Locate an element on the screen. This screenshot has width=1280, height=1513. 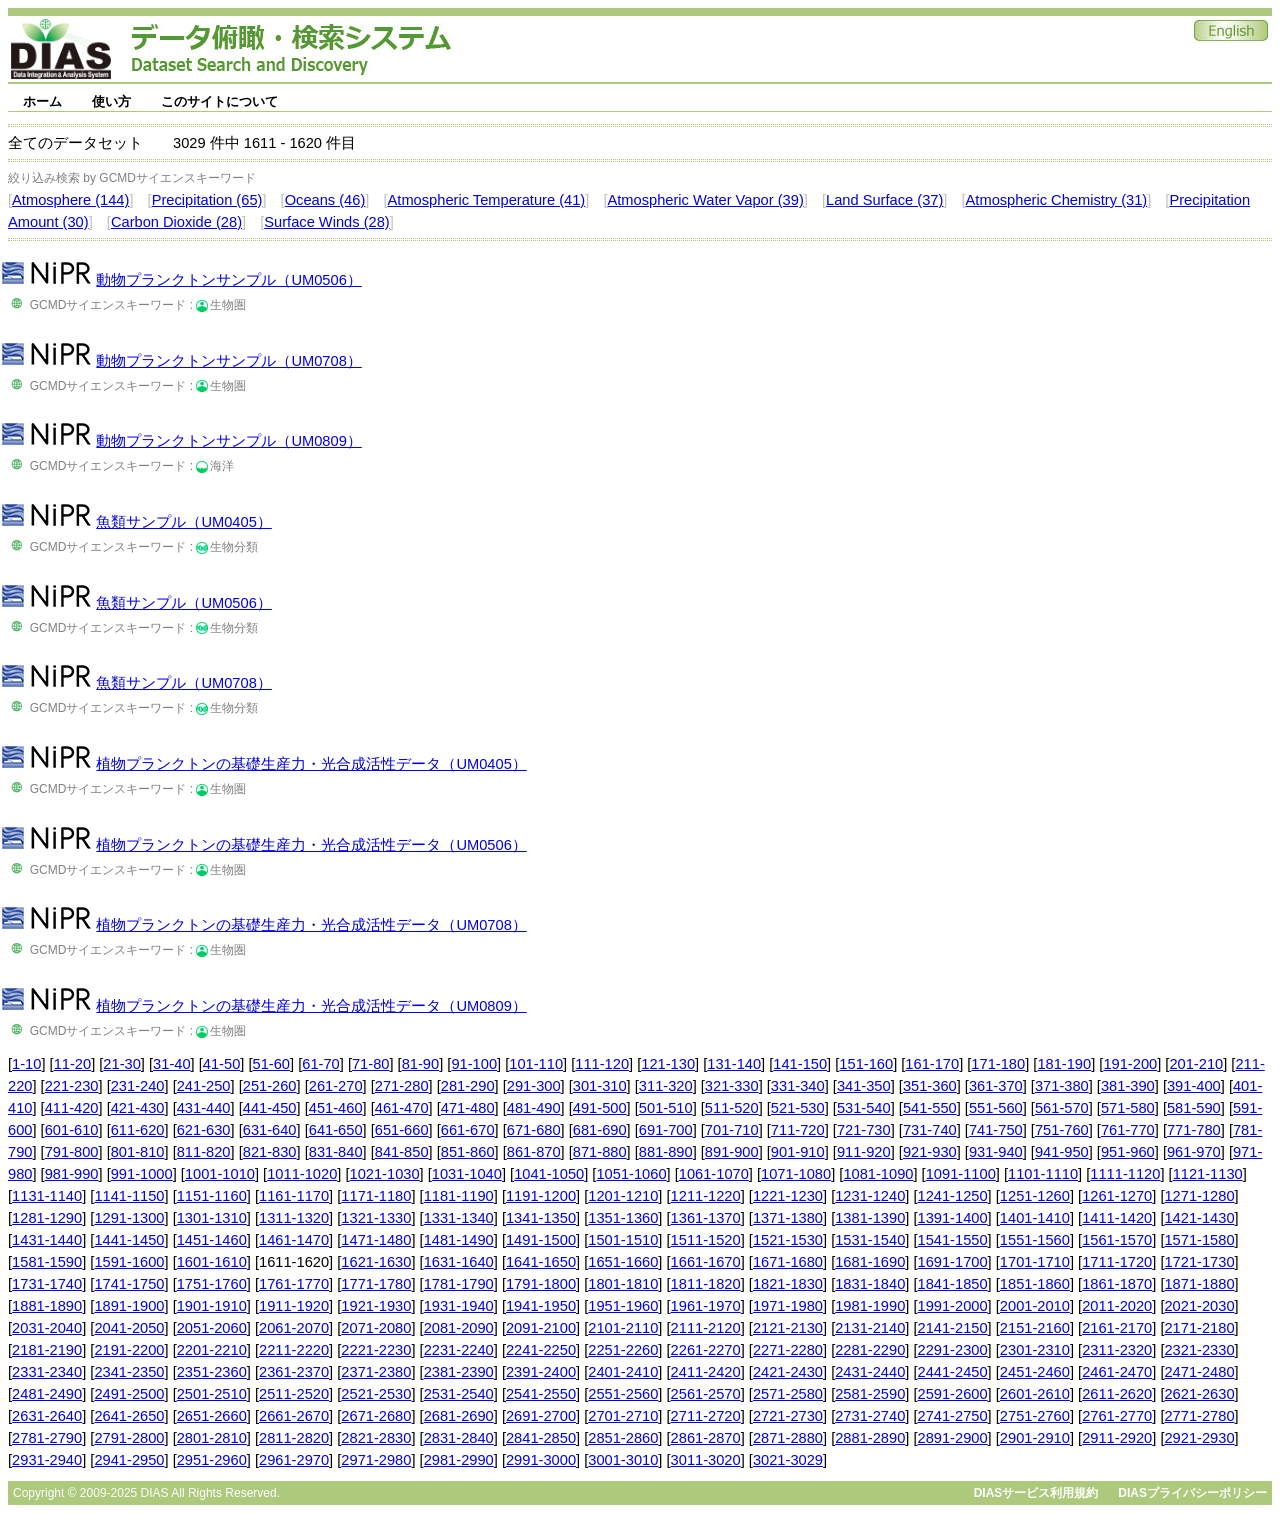
ホーム is located at coordinates (42, 101).